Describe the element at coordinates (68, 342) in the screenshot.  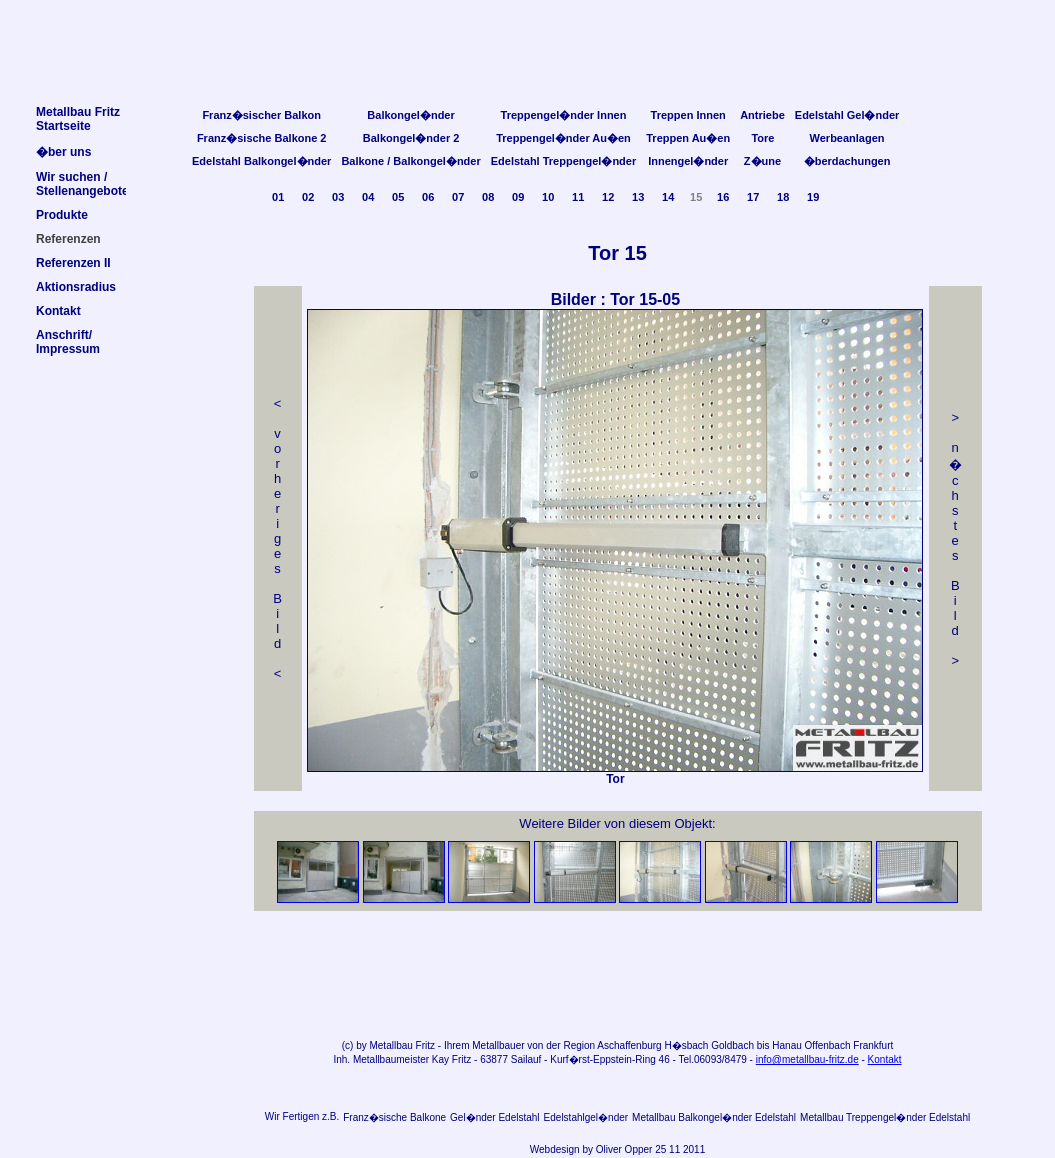
I see `Anschrift/Impressum` at that location.